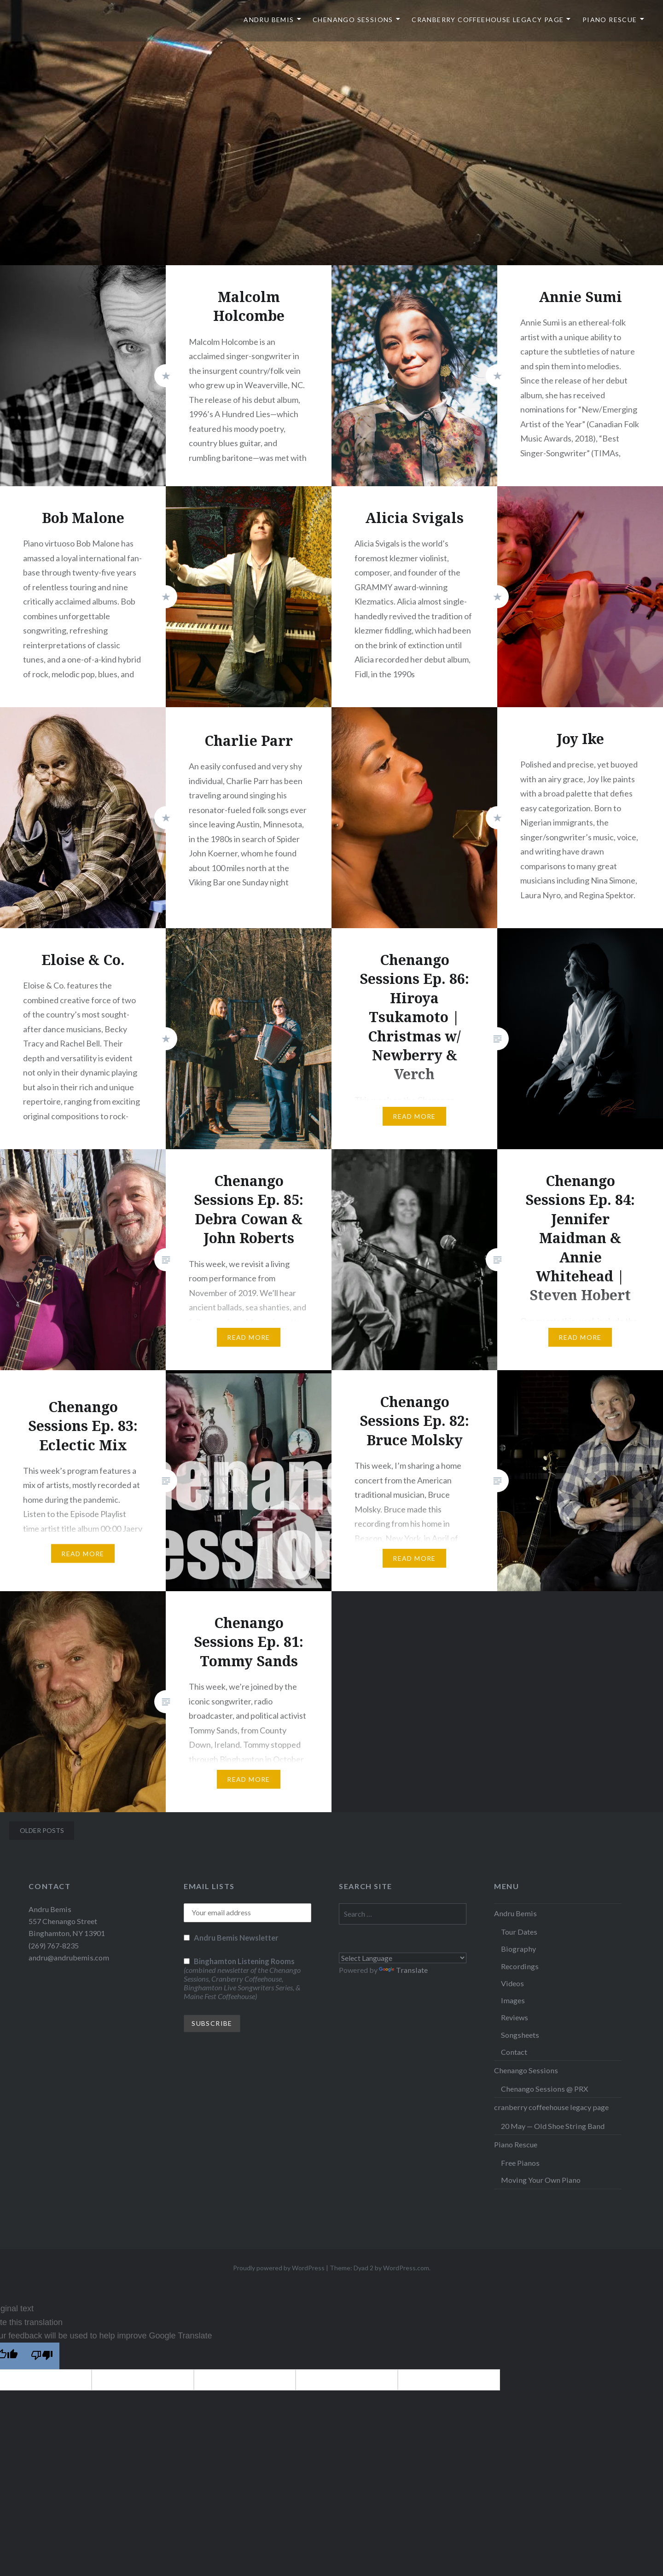 The image size is (663, 2576). I want to click on Tour Dates, so click(519, 1931).